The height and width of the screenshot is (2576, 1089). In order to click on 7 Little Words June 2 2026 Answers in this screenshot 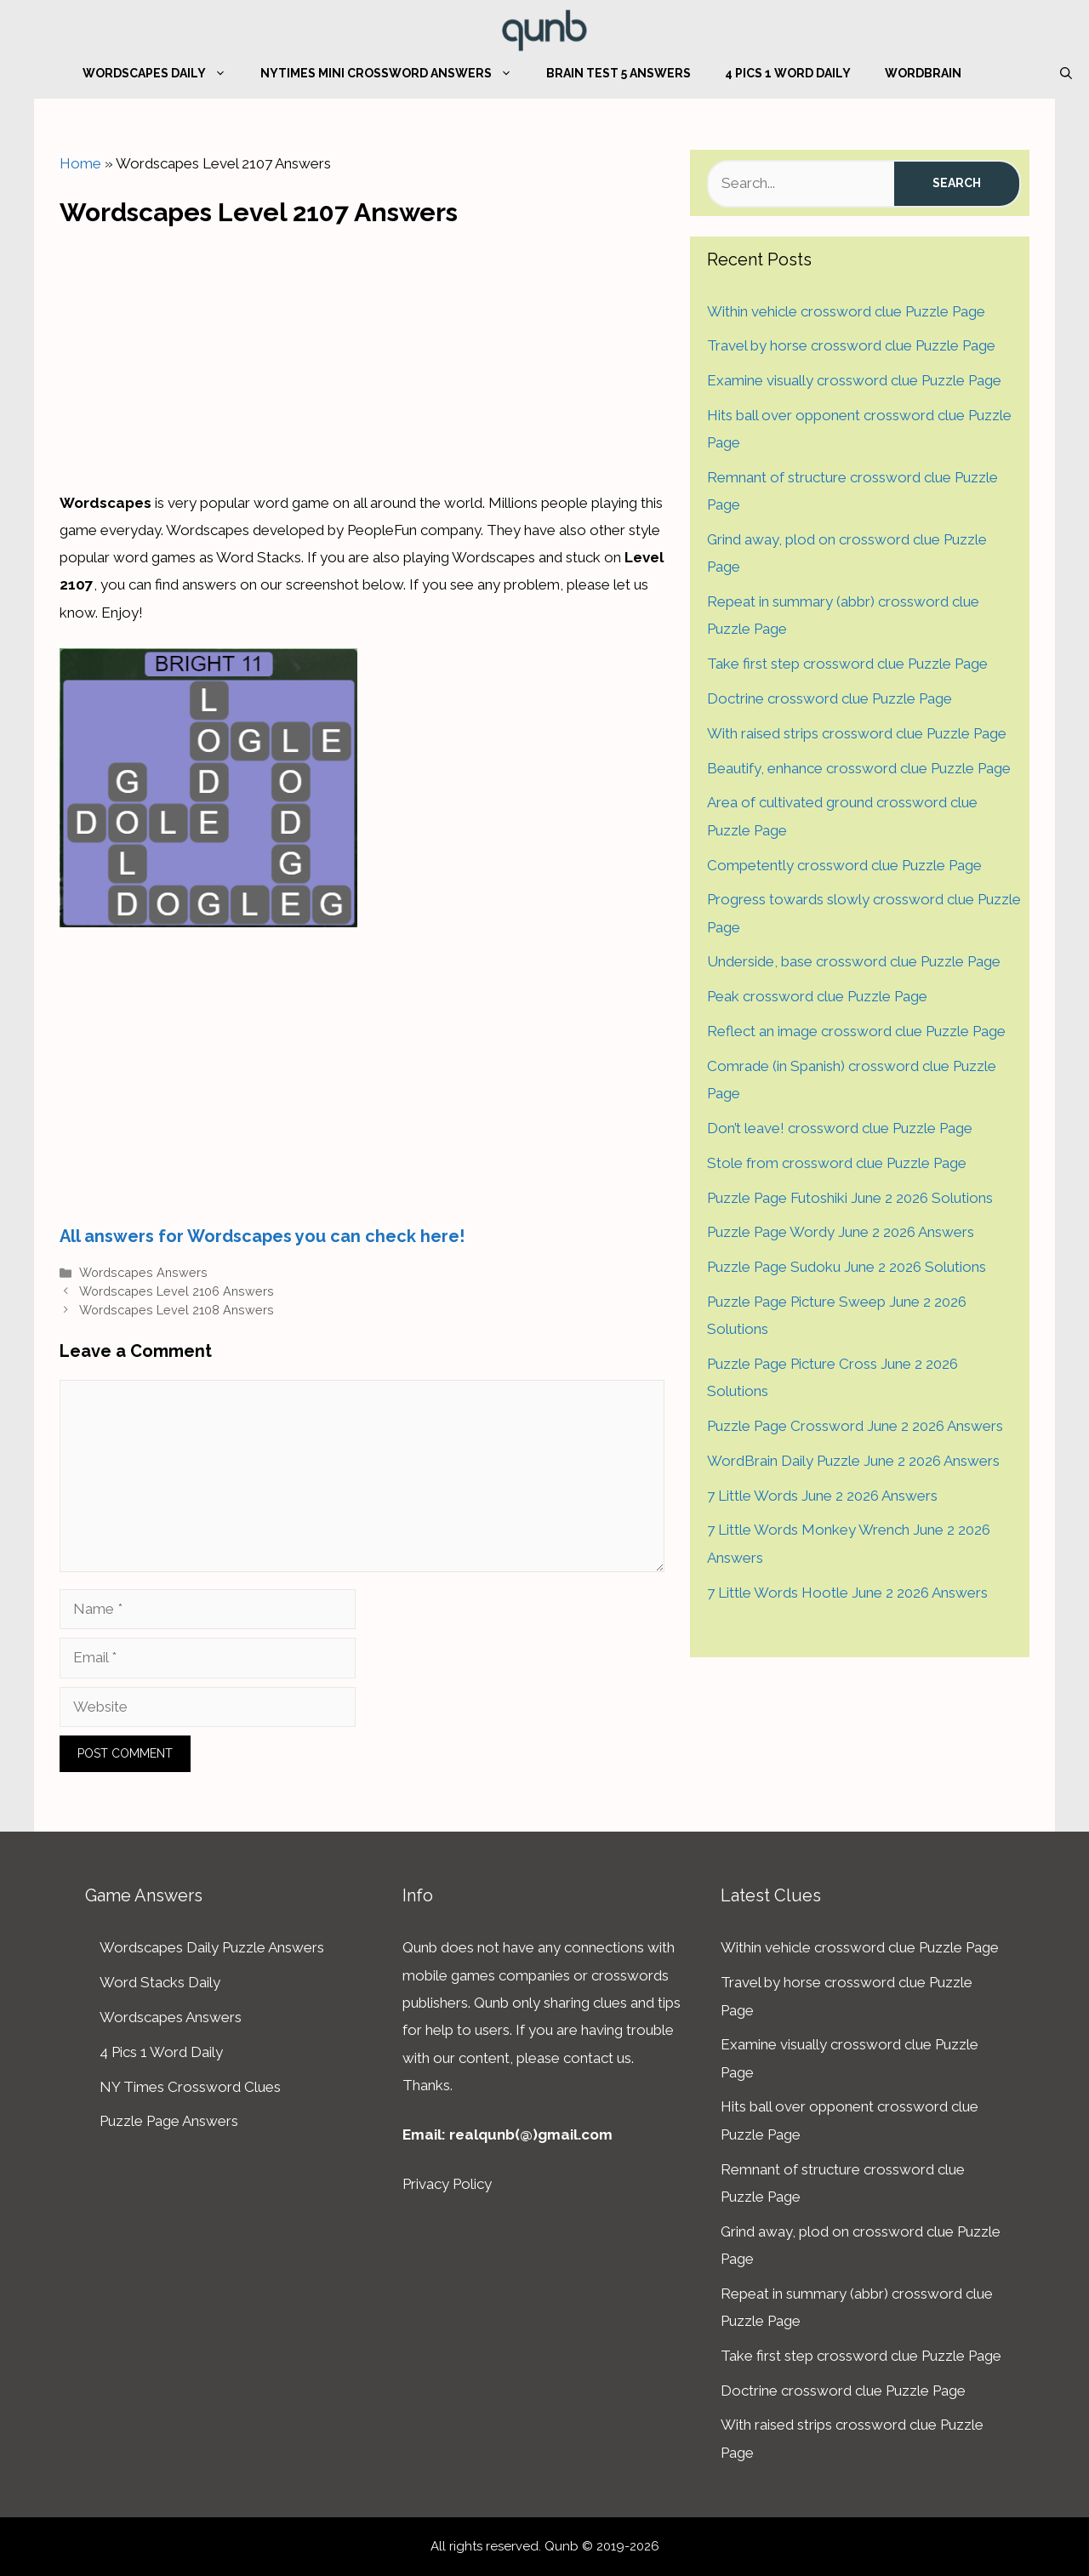, I will do `click(822, 1495)`.